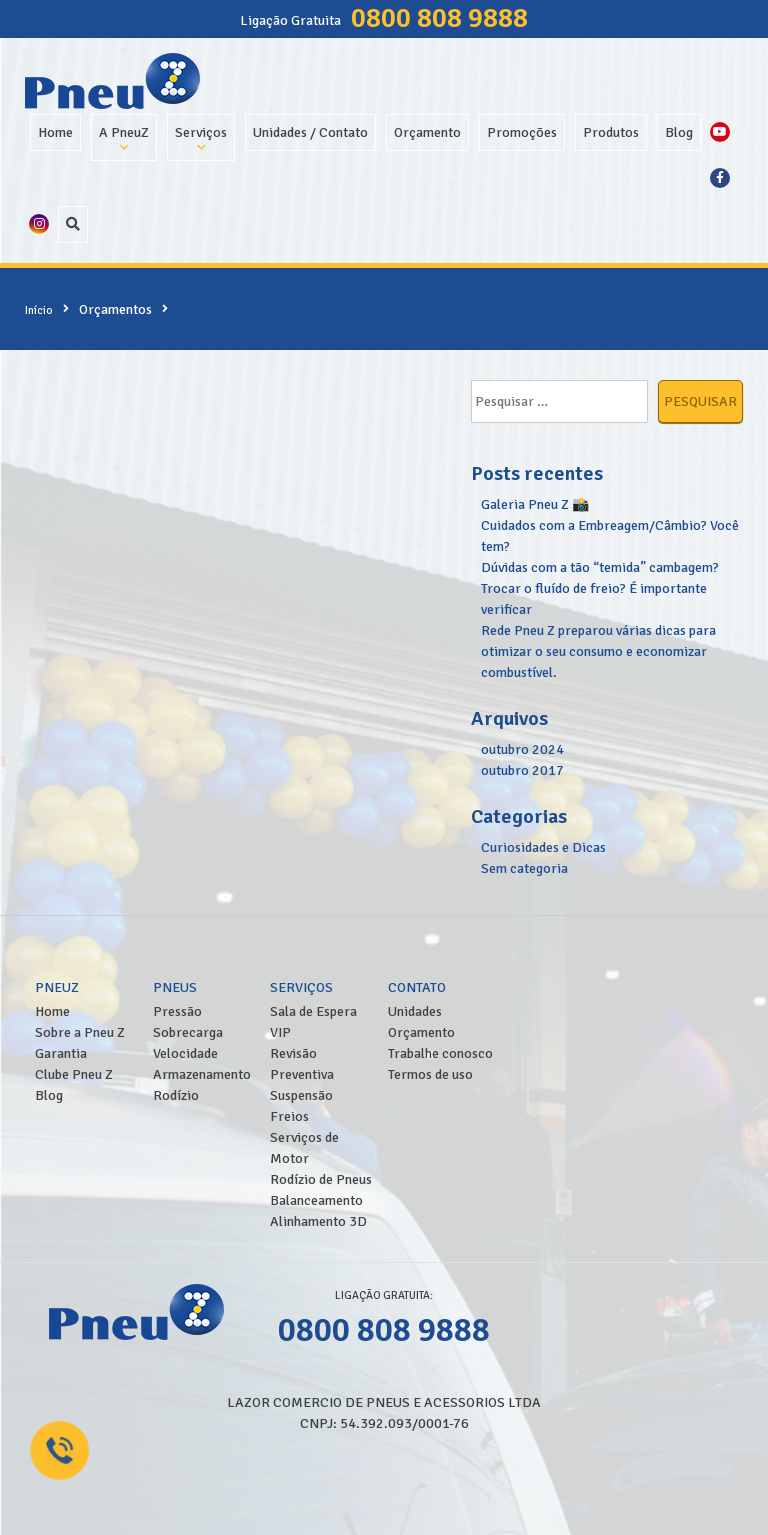 The width and height of the screenshot is (768, 1535). Describe the element at coordinates (310, 132) in the screenshot. I see `Unidades / Contato` at that location.